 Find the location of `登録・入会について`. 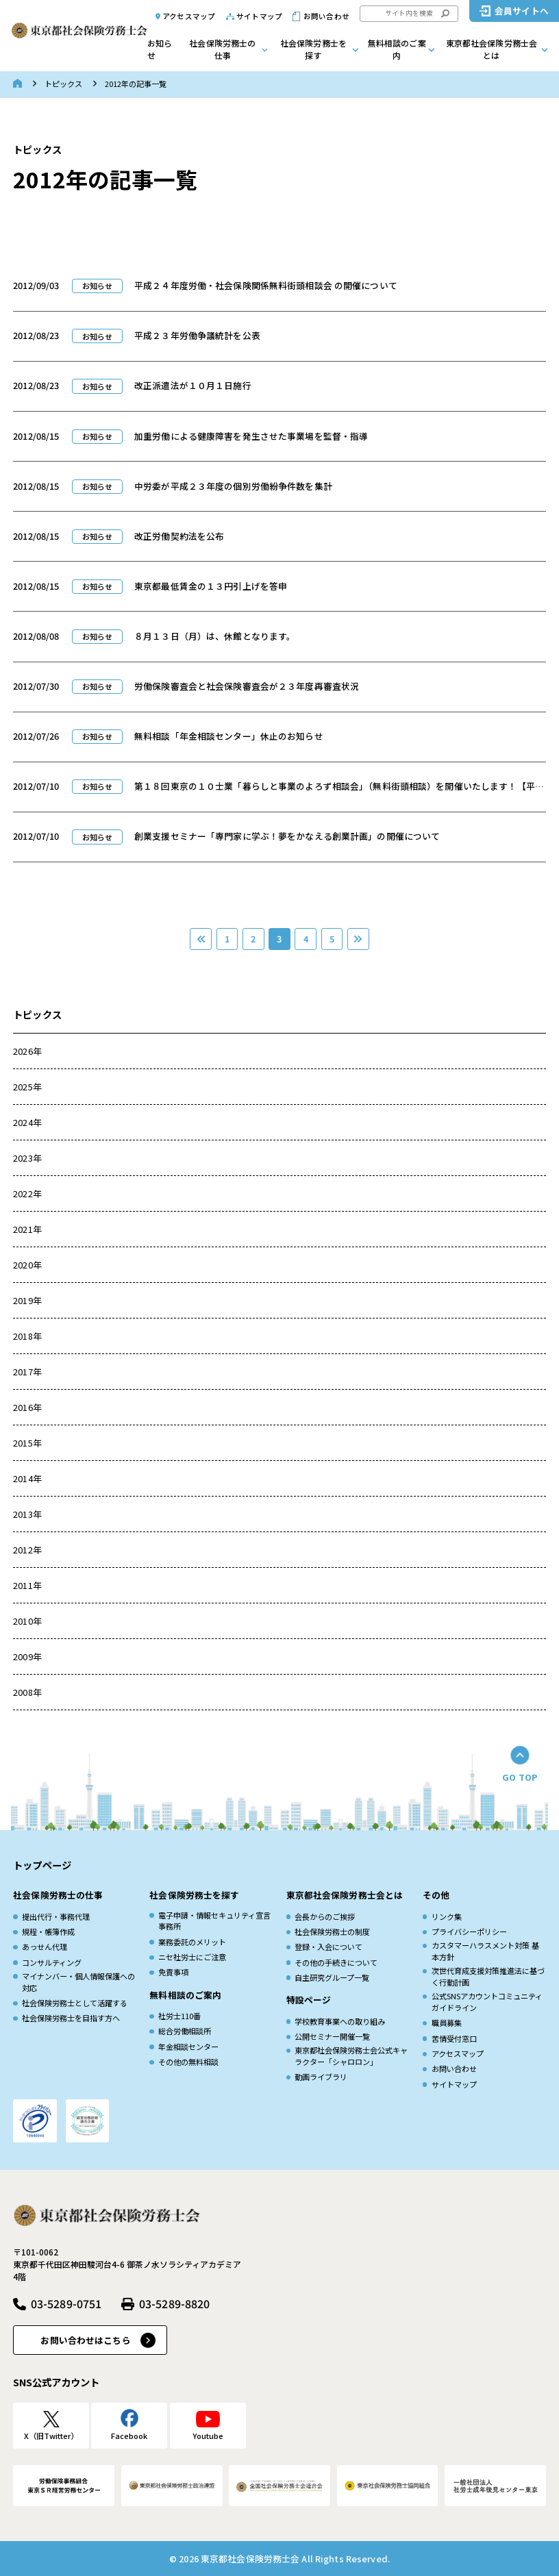

登録・入会について is located at coordinates (328, 1946).